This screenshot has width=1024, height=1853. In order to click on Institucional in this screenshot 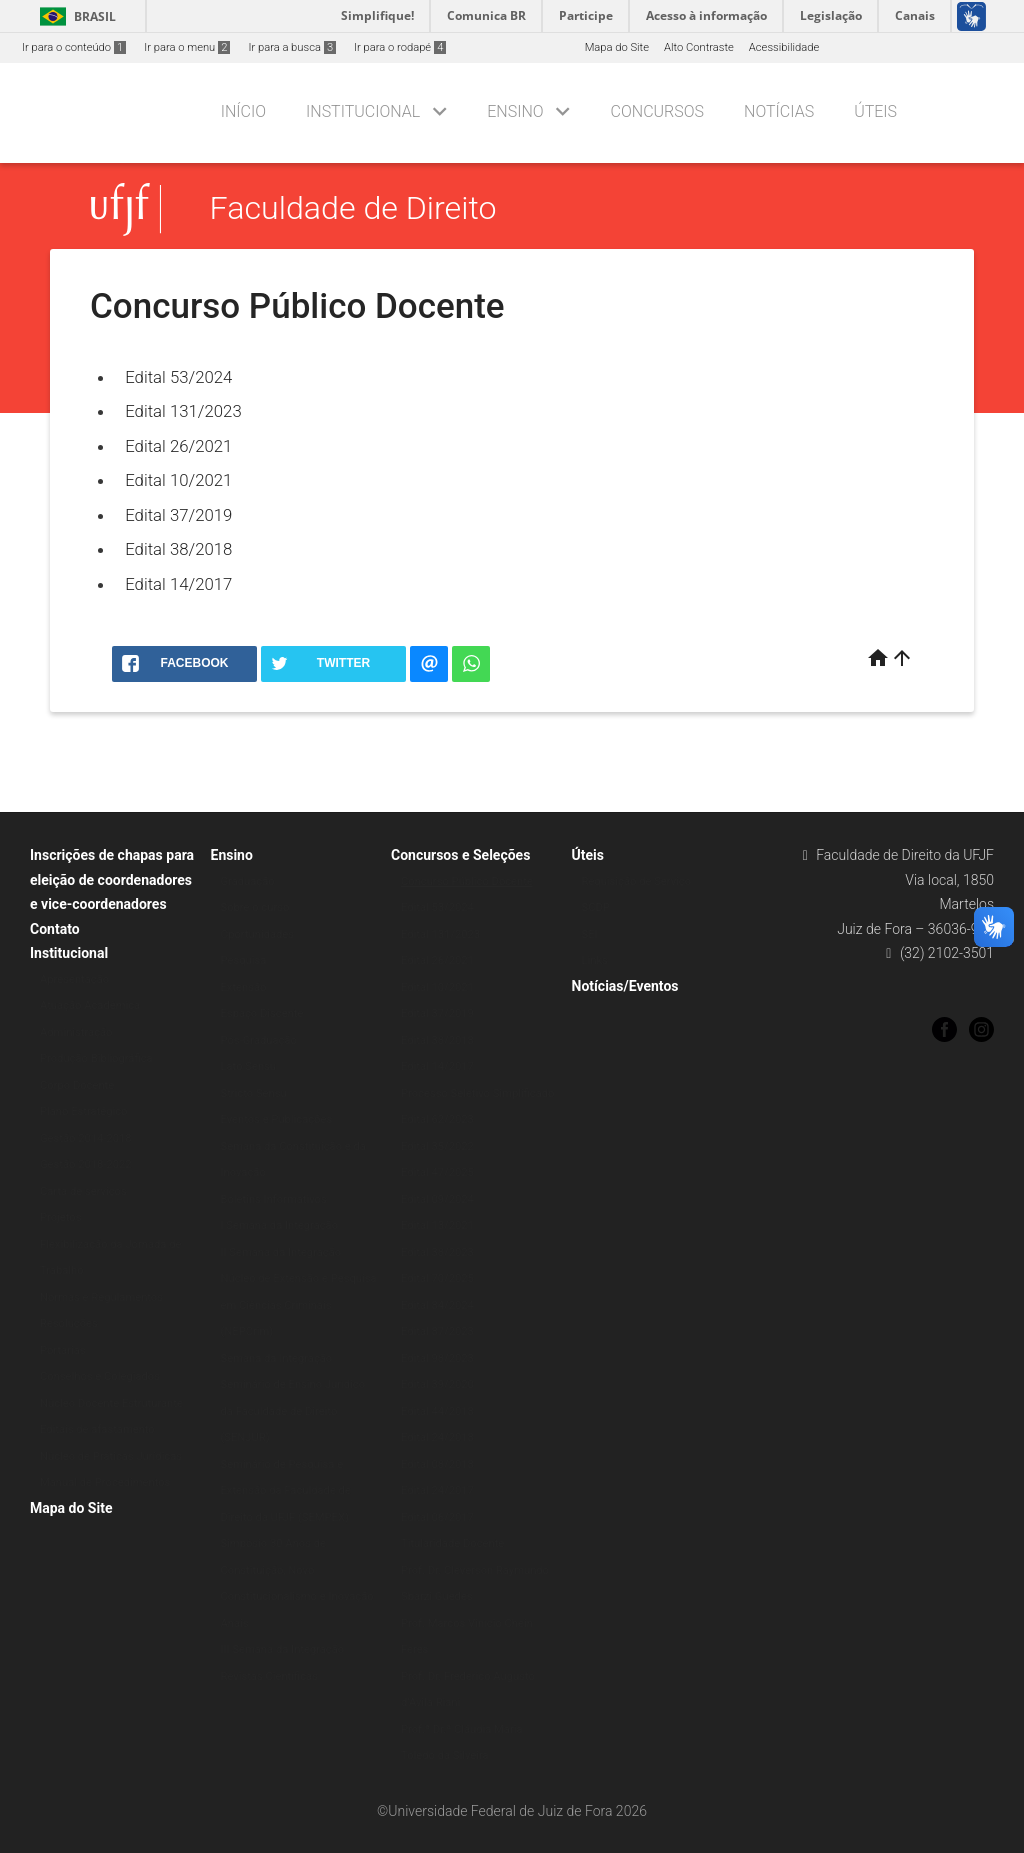, I will do `click(363, 111)`.